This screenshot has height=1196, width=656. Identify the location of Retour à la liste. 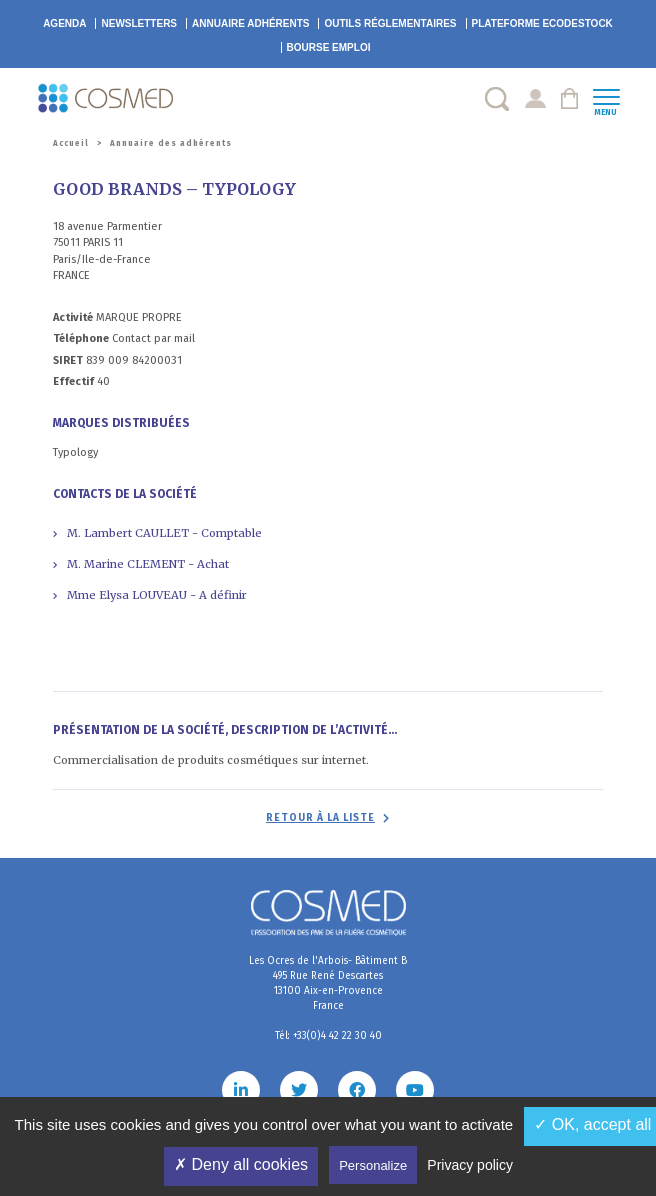
(320, 818).